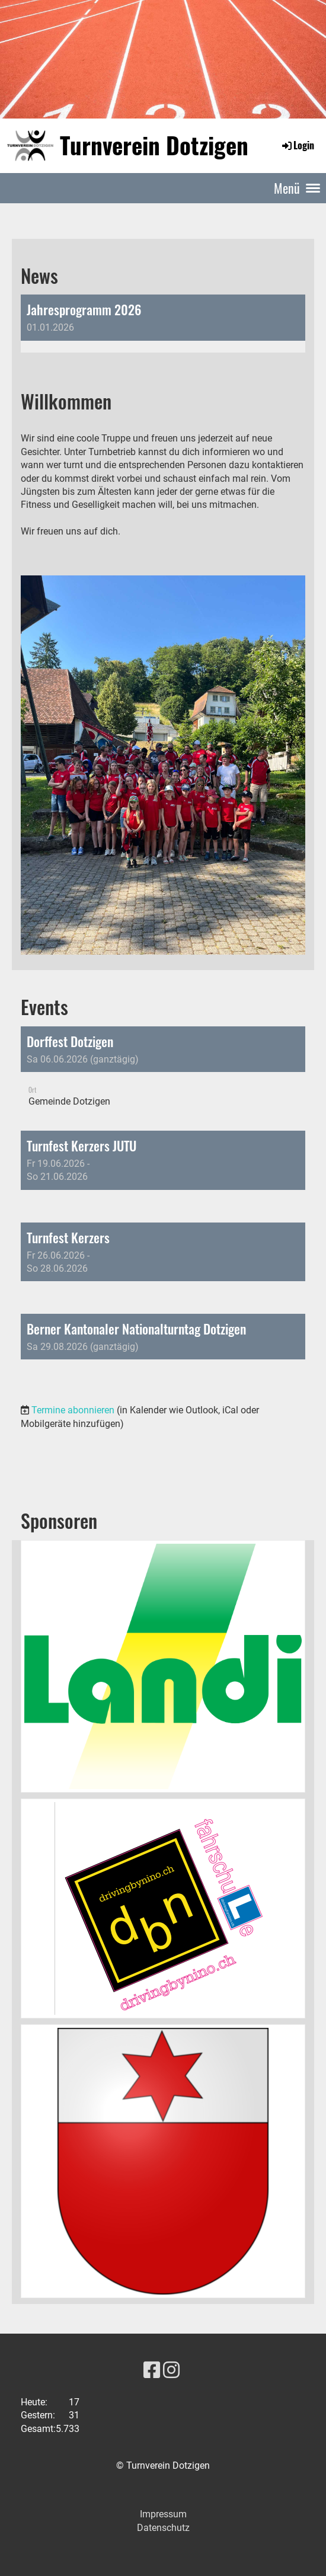 This screenshot has height=2576, width=326. Describe the element at coordinates (297, 145) in the screenshot. I see `Login` at that location.